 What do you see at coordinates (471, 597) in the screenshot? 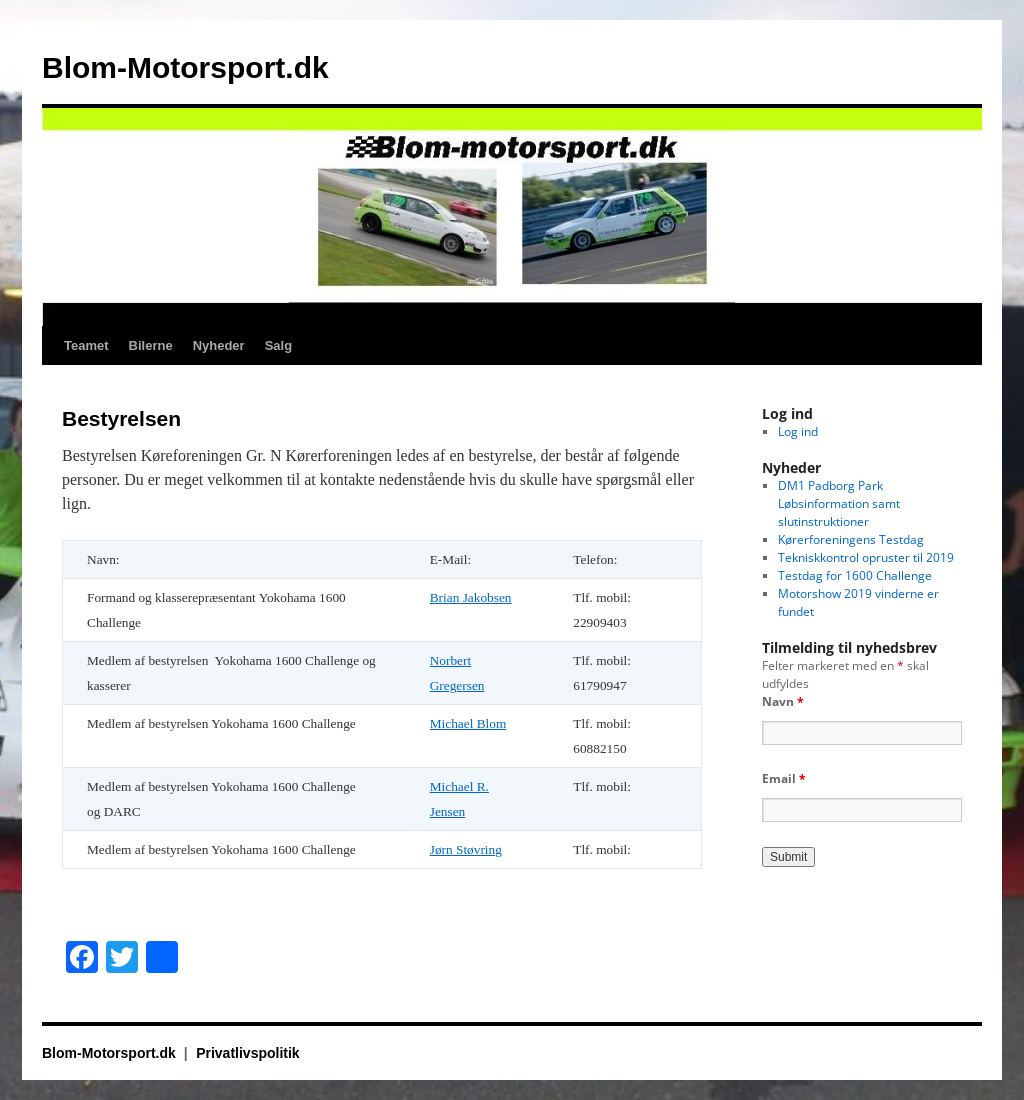
I see `Brian Jakobsen` at bounding box center [471, 597].